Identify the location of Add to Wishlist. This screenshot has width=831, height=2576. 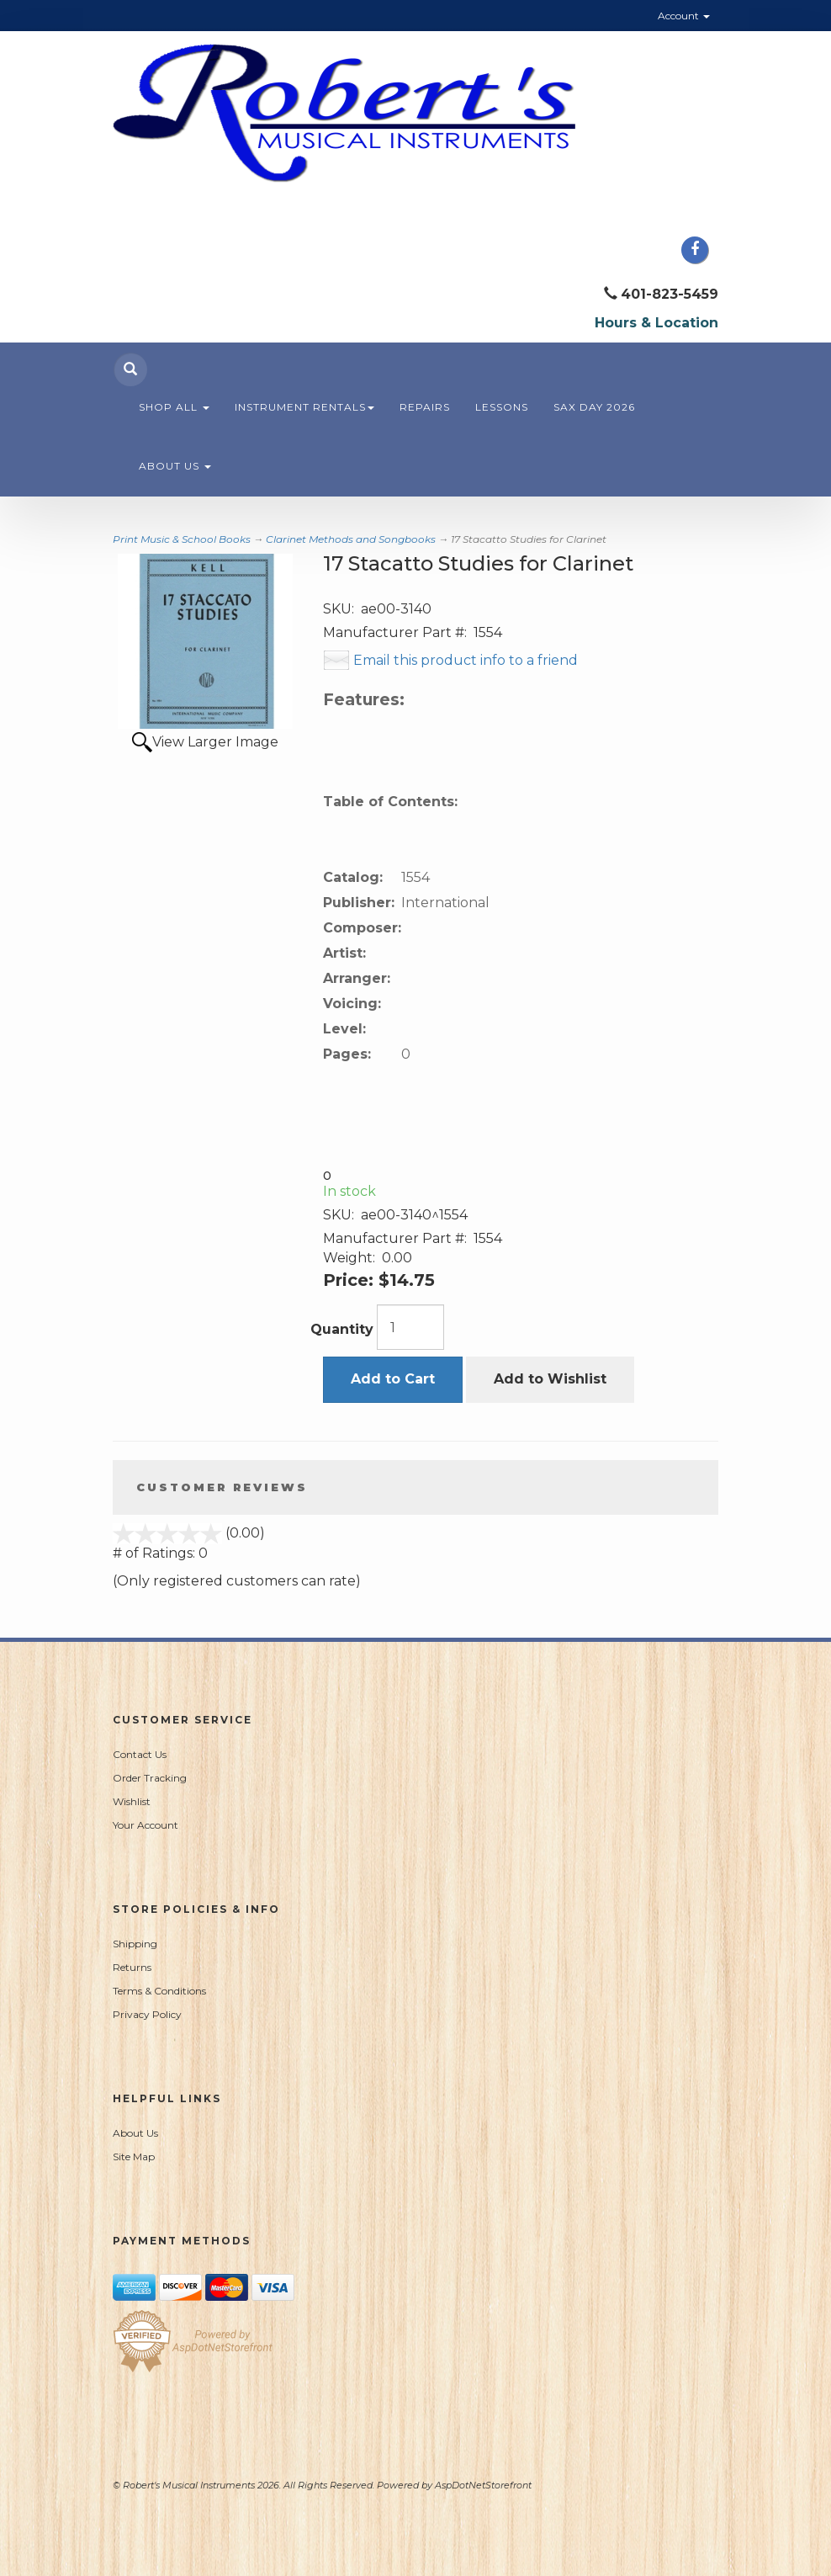
(550, 1379).